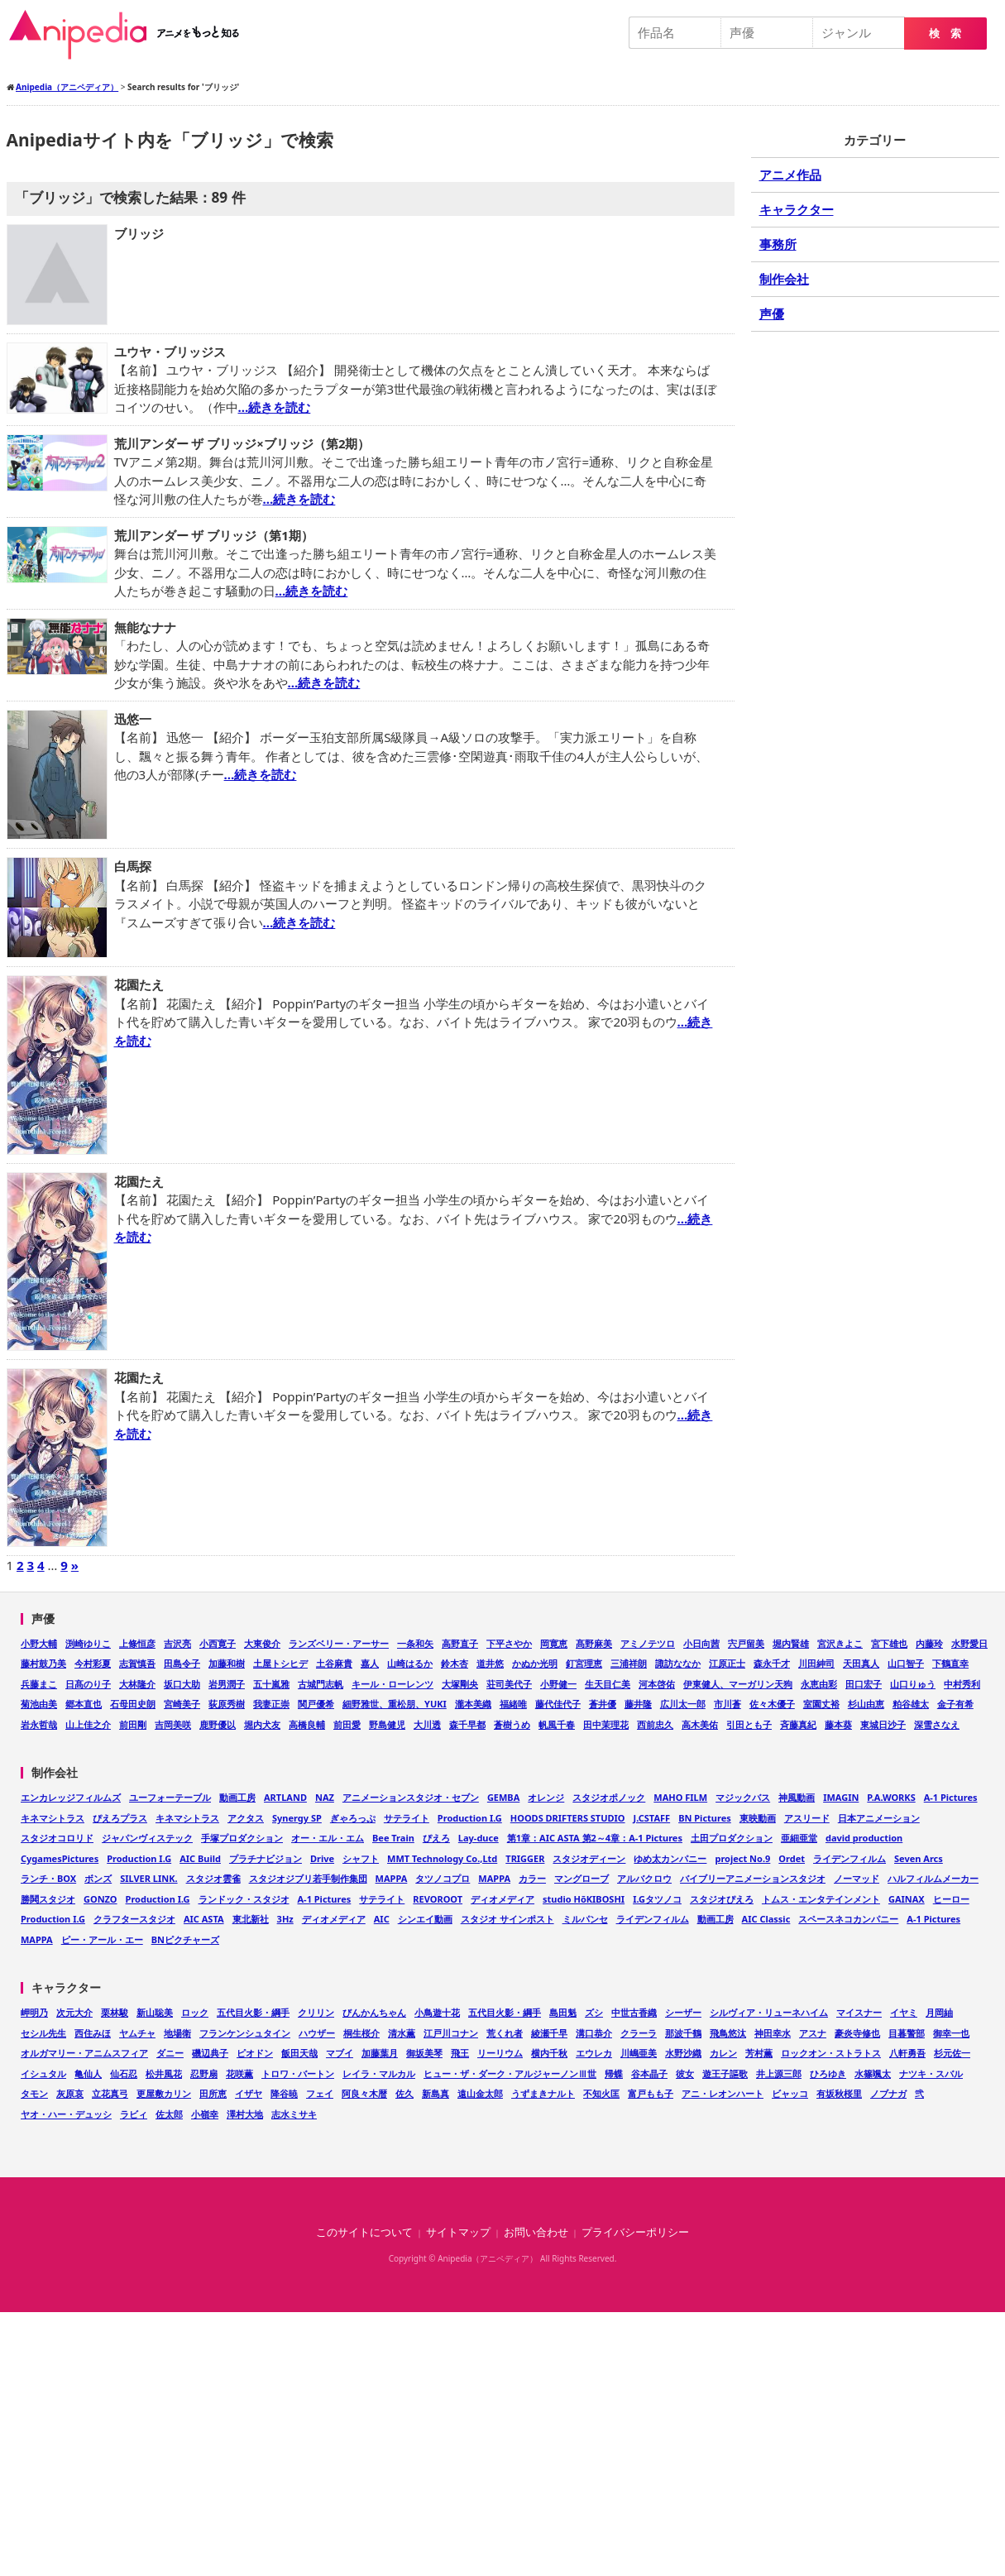 The width and height of the screenshot is (1005, 2576). Describe the element at coordinates (458, 2232) in the screenshot. I see `サイトマップ` at that location.